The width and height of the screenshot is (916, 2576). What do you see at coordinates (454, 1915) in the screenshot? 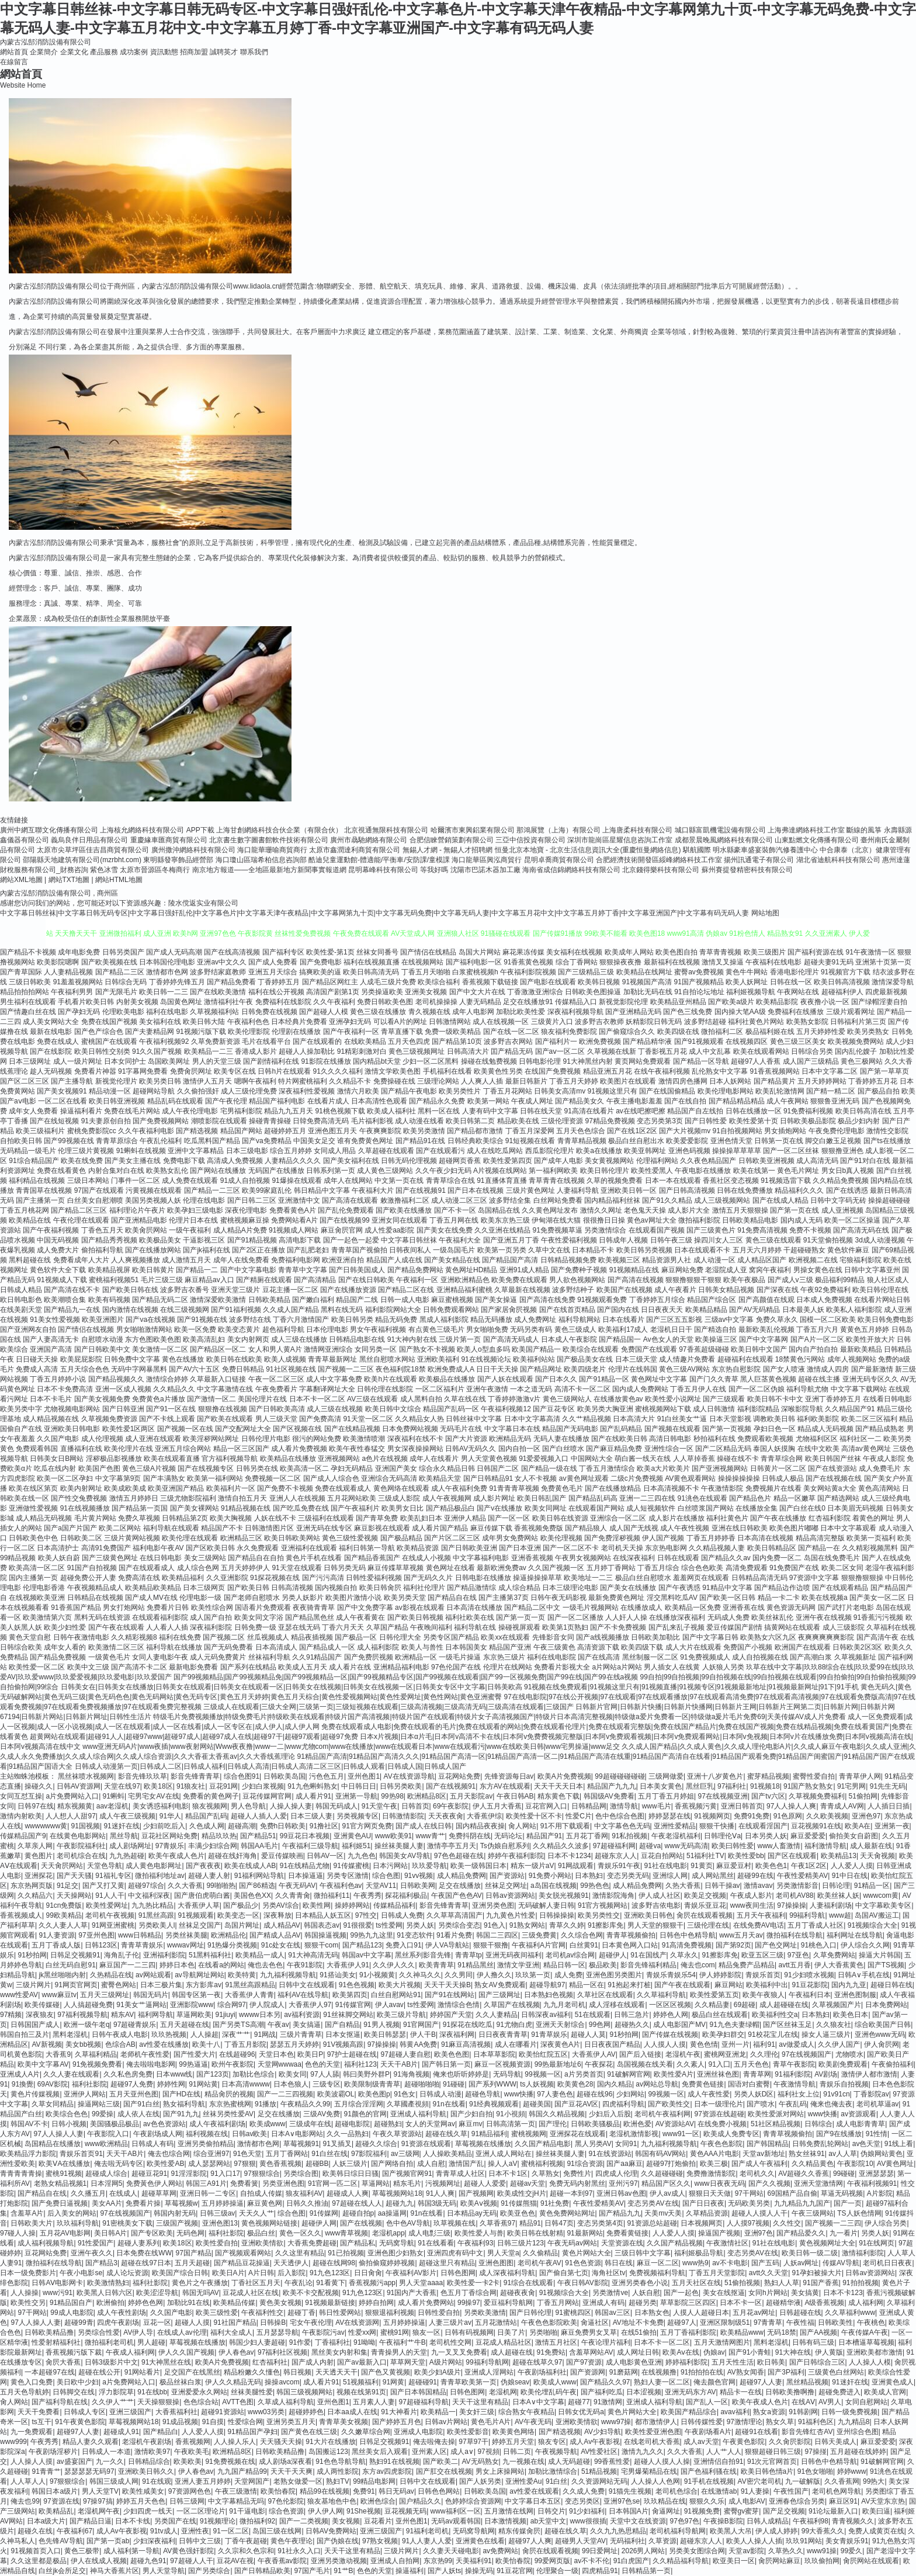
I see `久久草草高清国产` at bounding box center [454, 1915].